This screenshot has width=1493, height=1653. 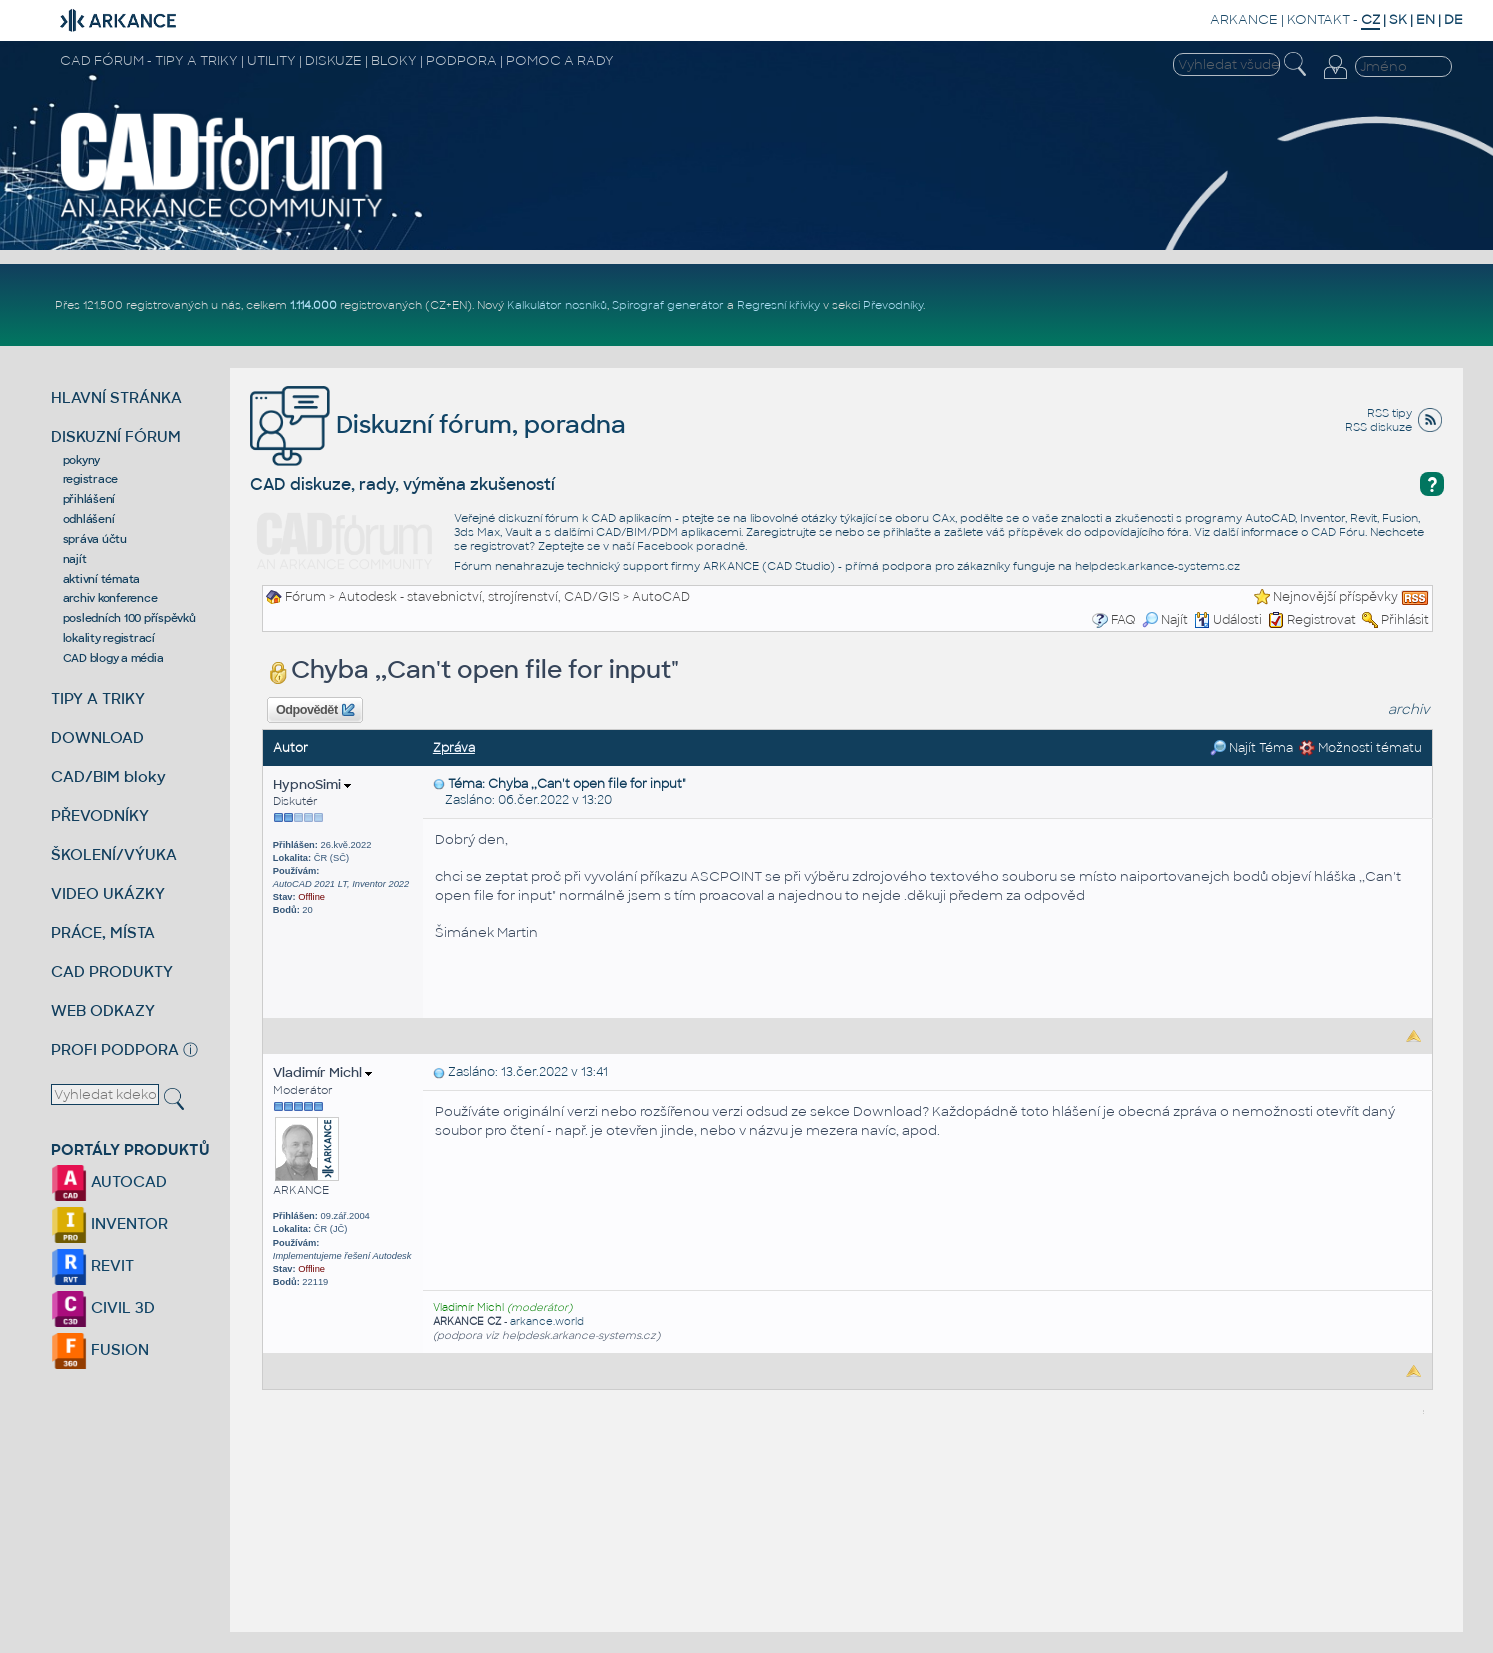 I want to click on RSS diskuze, so click(x=1378, y=427).